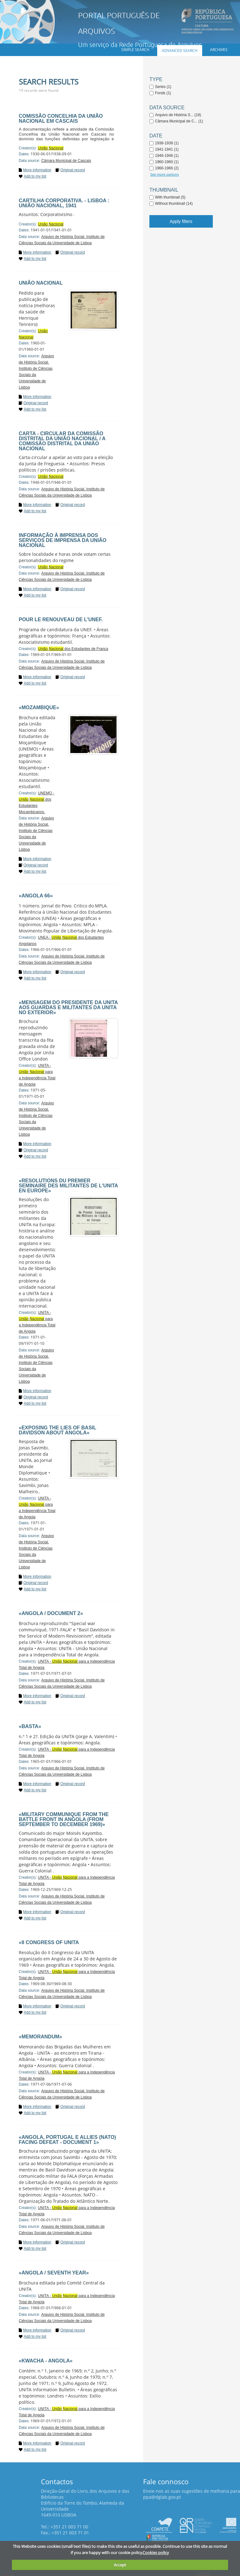 This screenshot has height=2576, width=240. What do you see at coordinates (37, 170) in the screenshot?
I see `More information` at bounding box center [37, 170].